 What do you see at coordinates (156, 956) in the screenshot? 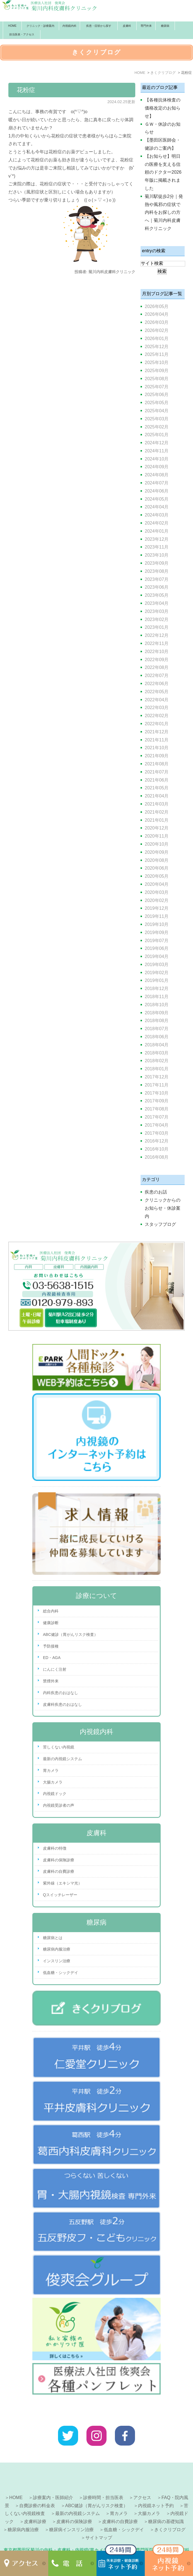
I see `2019年04月` at bounding box center [156, 956].